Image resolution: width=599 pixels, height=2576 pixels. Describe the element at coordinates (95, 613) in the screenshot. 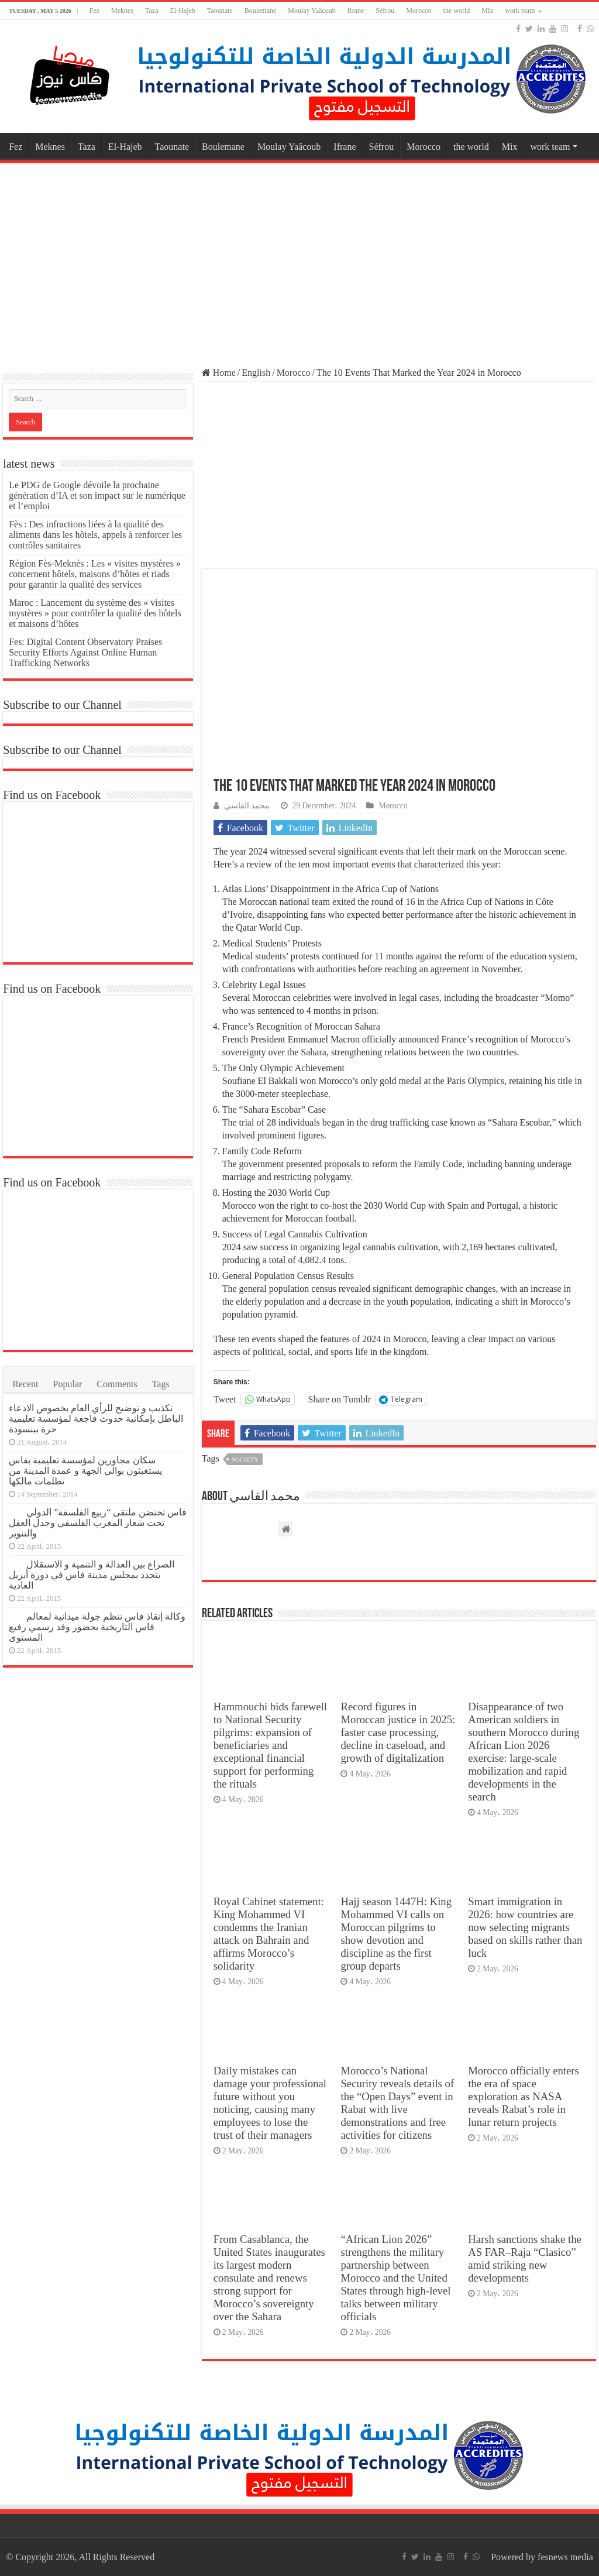

I see `Maroc : Lancement du système des « visites mystères » pour contrôler la qualité des hôtels et maisons d’hôtes` at that location.